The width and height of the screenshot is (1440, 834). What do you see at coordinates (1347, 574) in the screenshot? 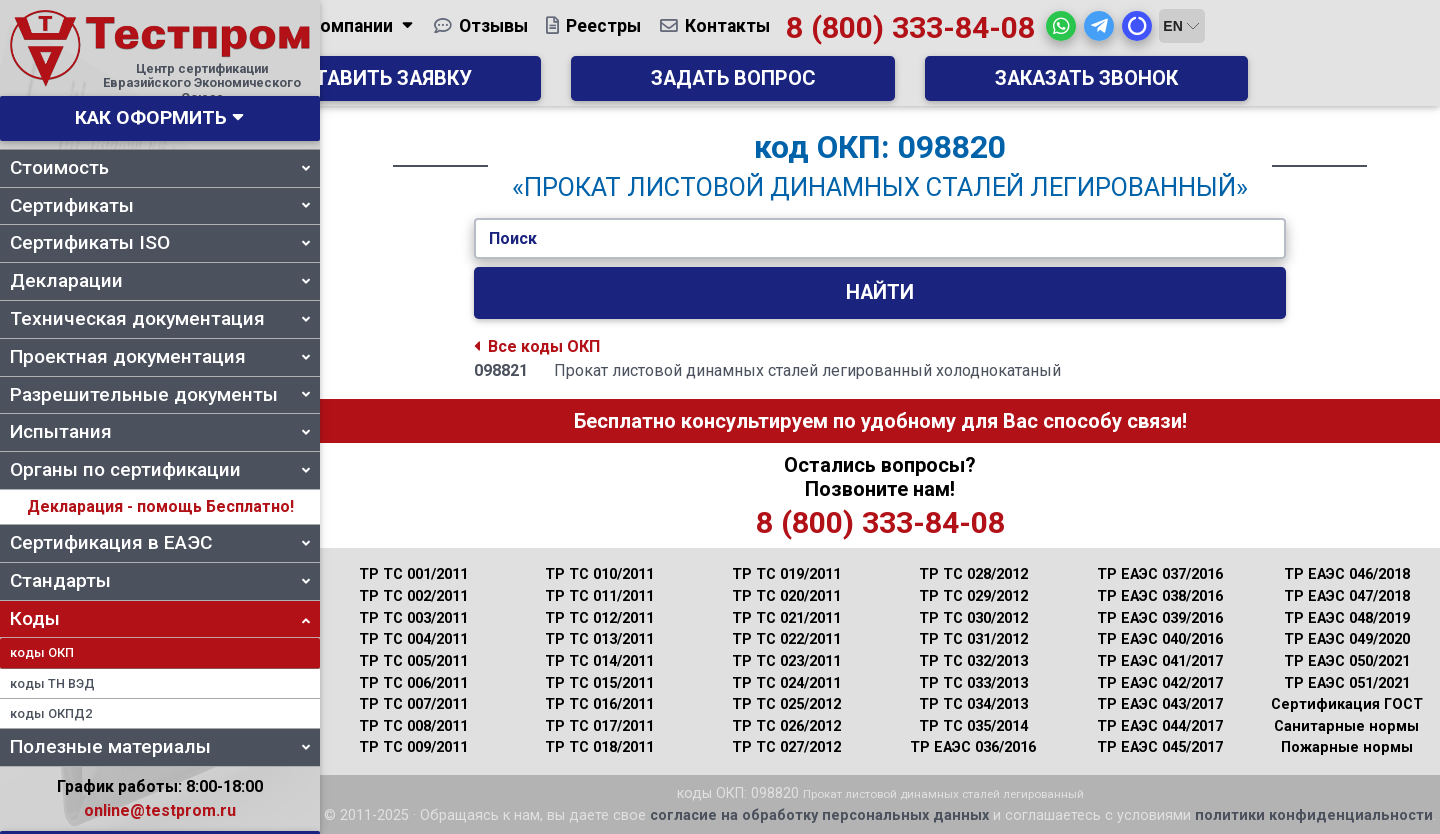
I see `ТР ЕАЭС 046/2018` at bounding box center [1347, 574].